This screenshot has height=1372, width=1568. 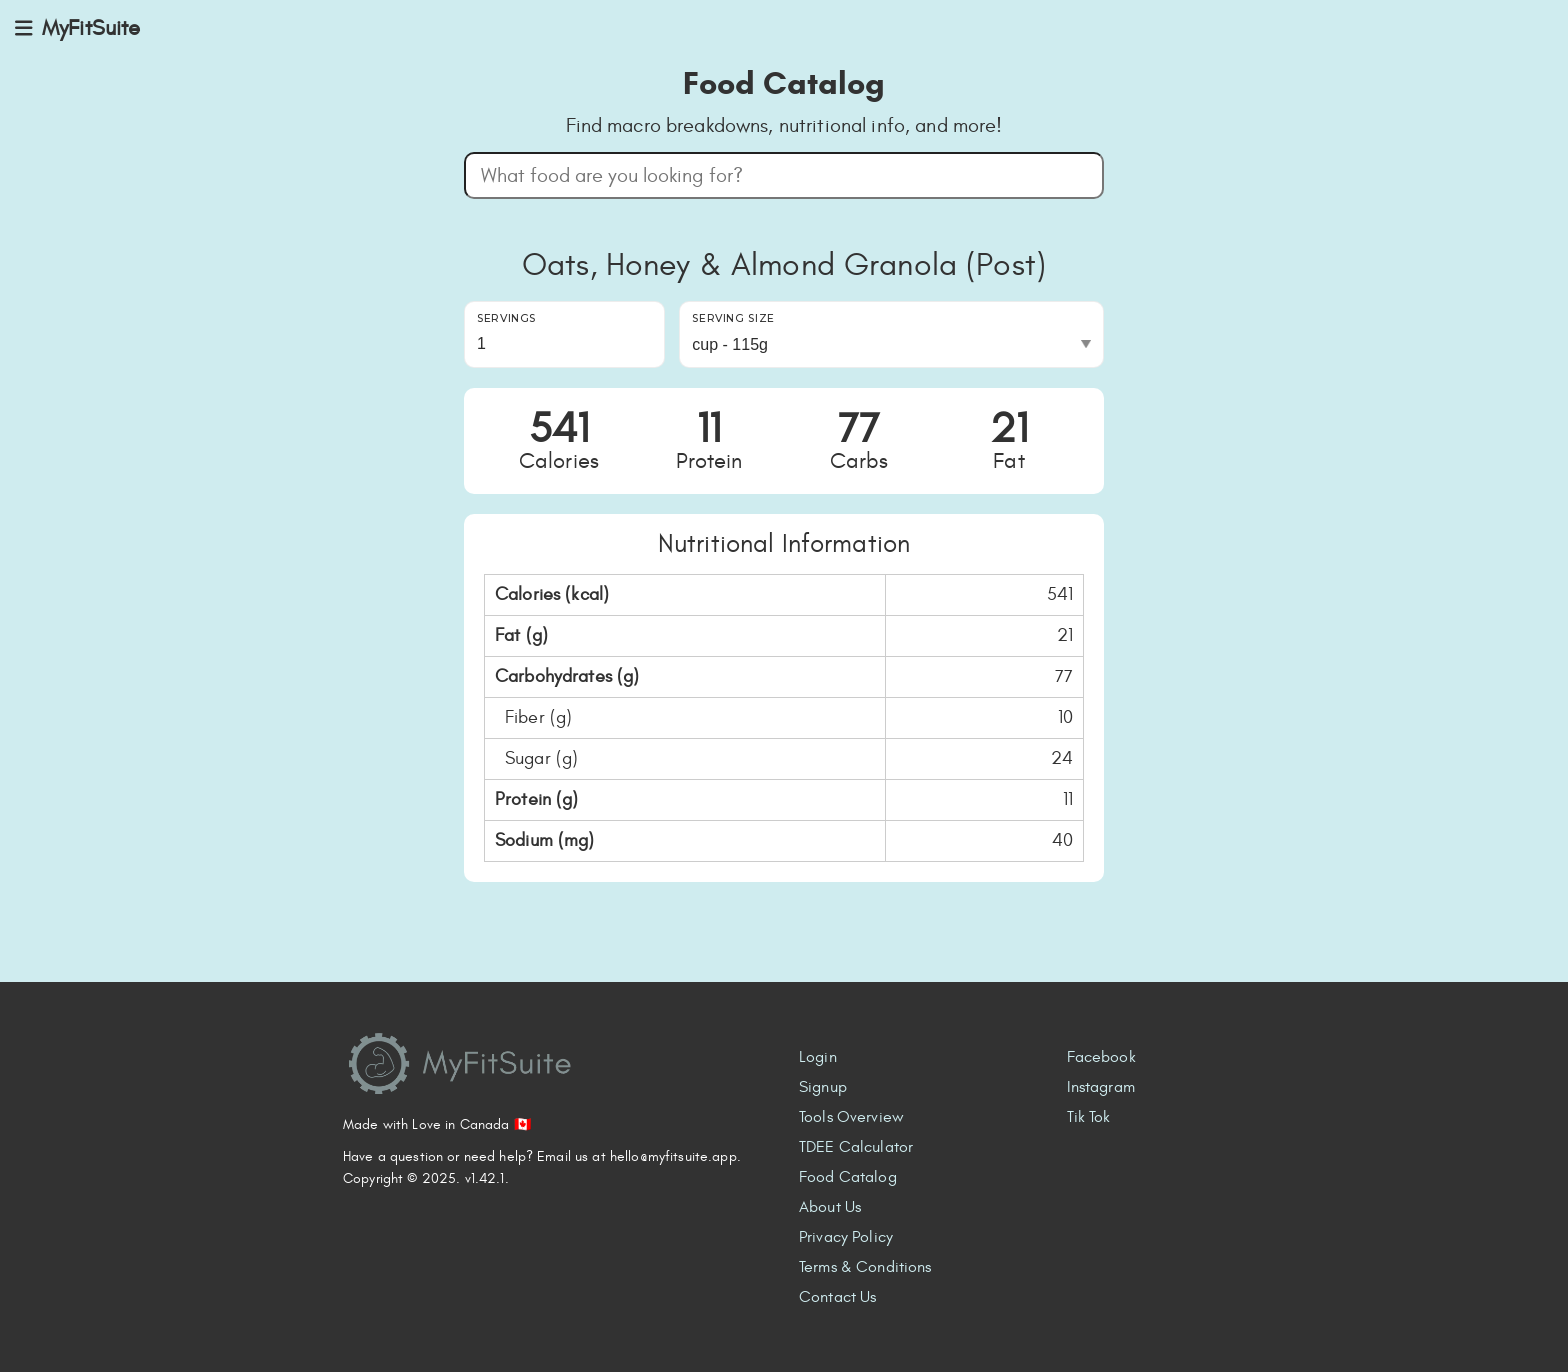 What do you see at coordinates (865, 1267) in the screenshot?
I see `Terms & Conditions` at bounding box center [865, 1267].